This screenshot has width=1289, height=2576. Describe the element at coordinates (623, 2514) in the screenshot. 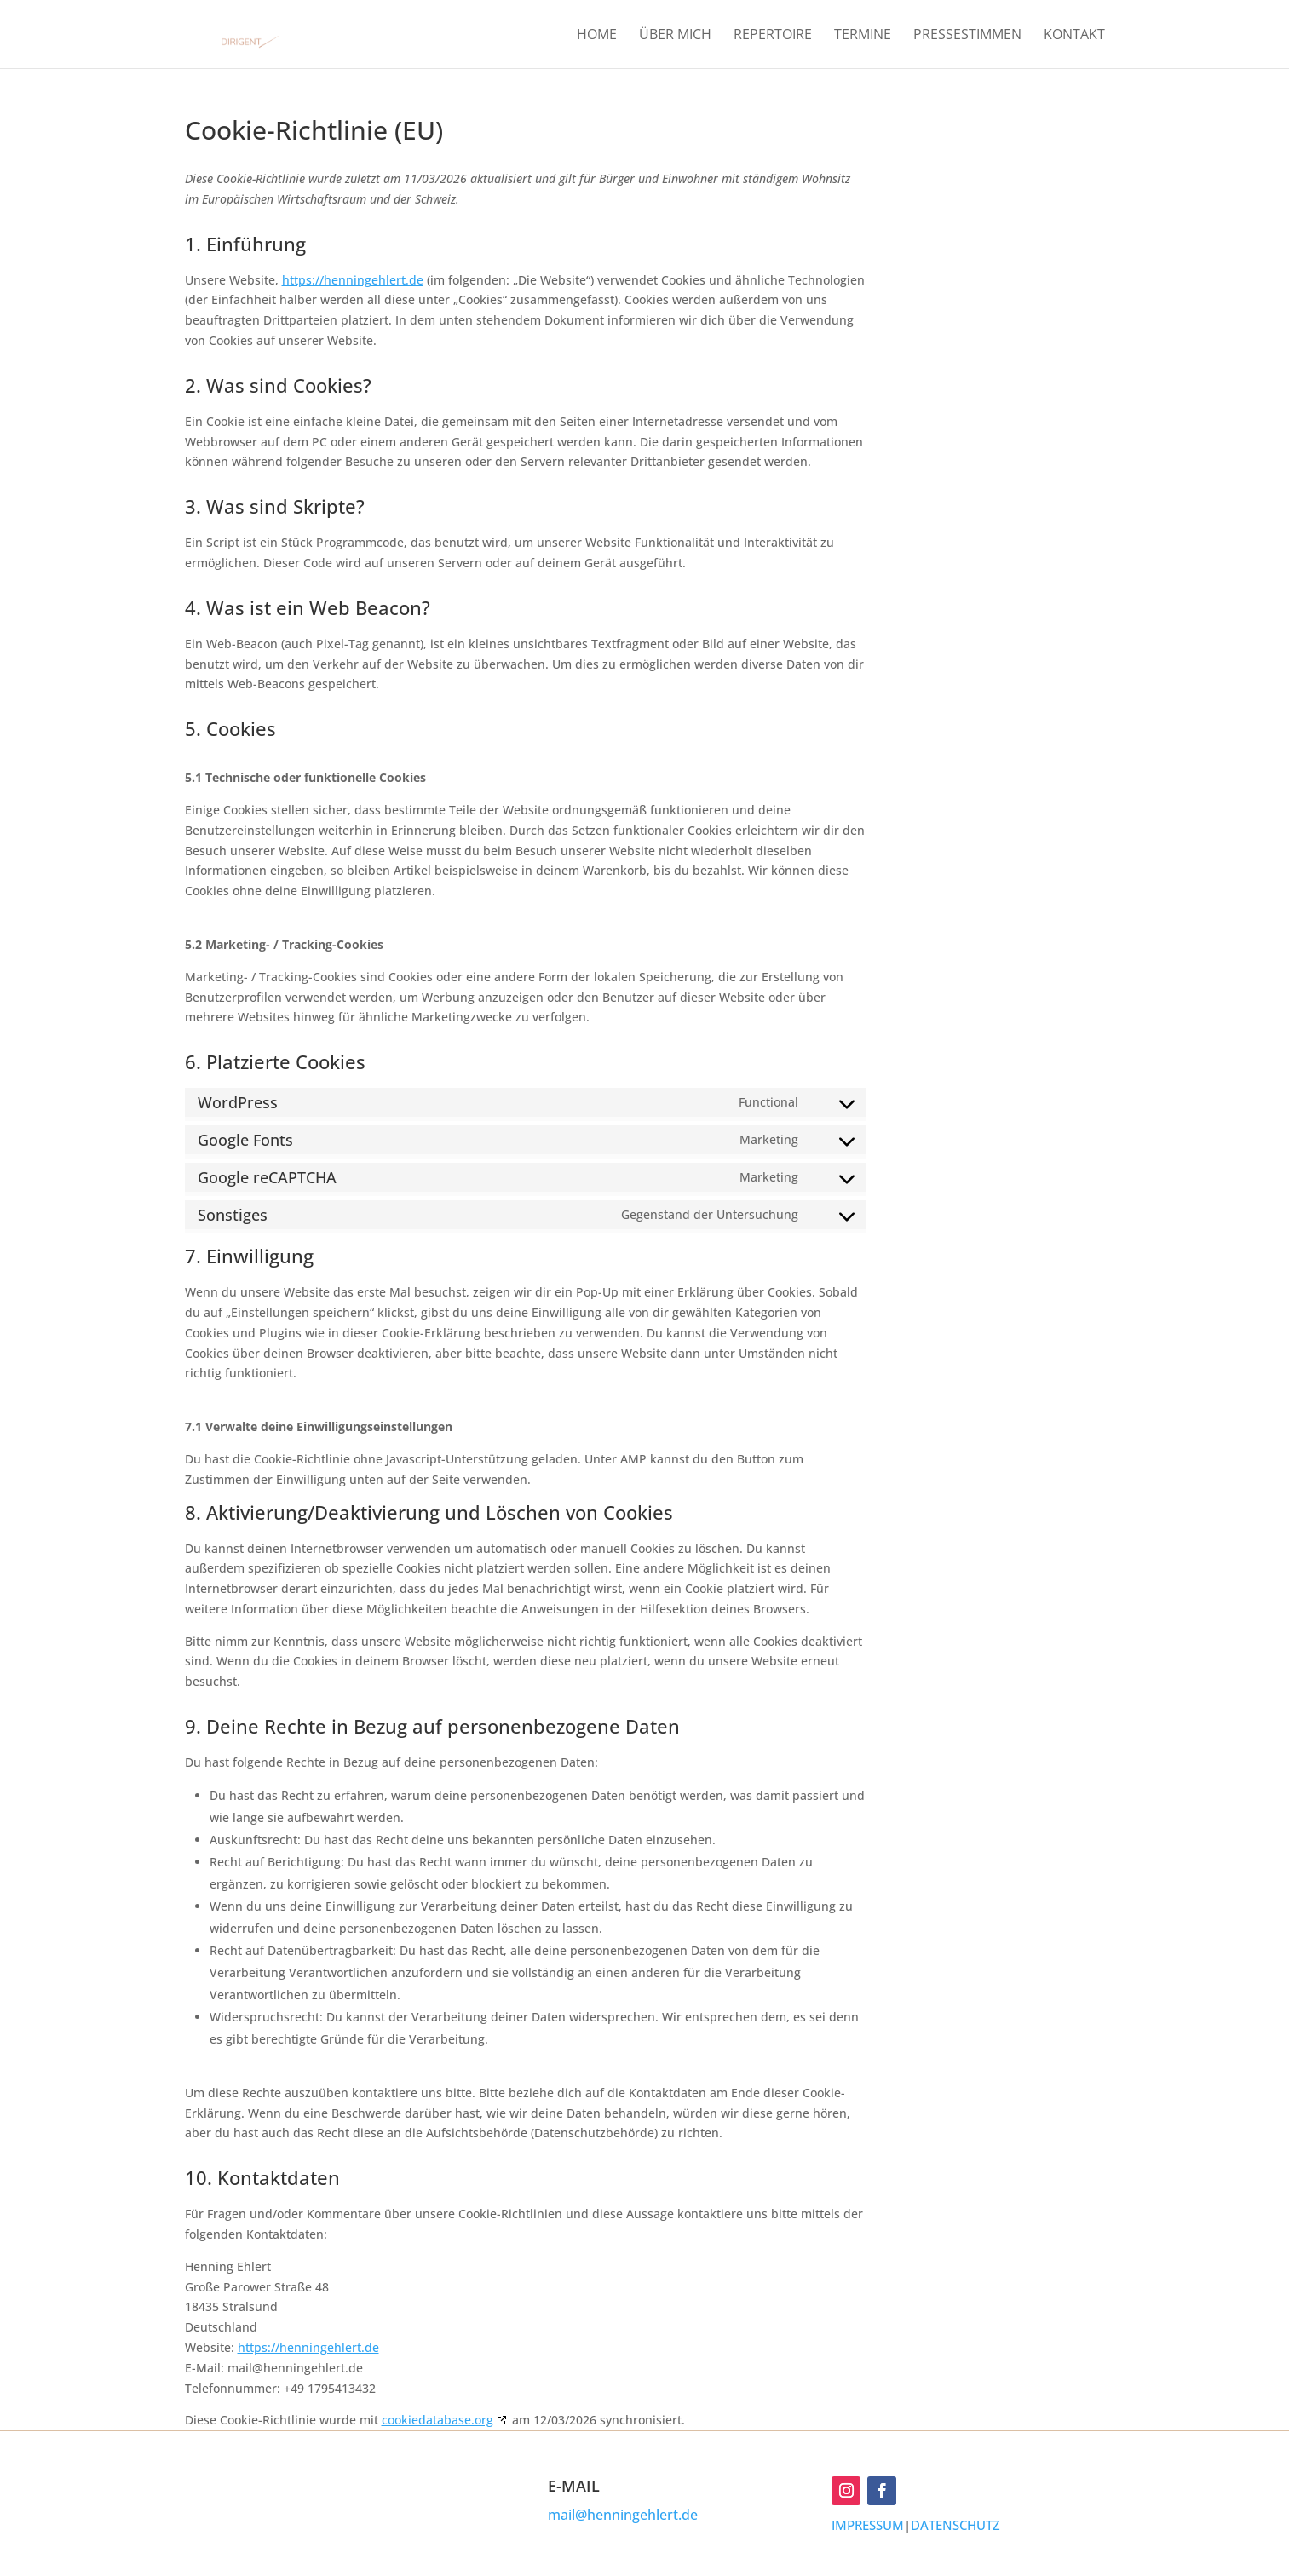

I see `mail@henningehlert.de` at that location.